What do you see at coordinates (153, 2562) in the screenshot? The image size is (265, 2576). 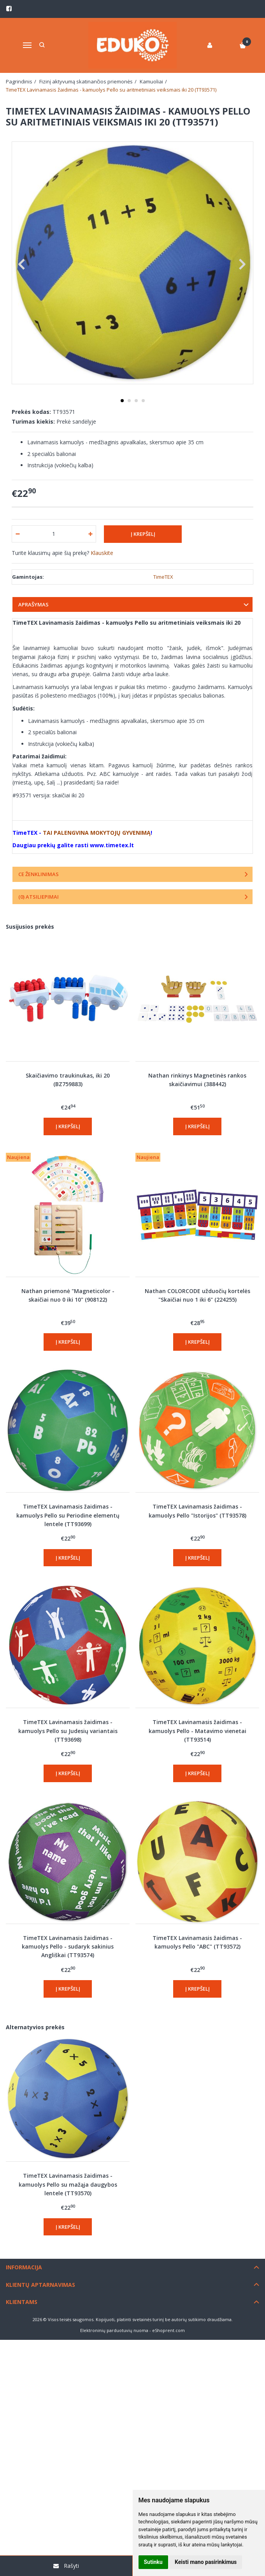 I see `Sutinku [button]` at bounding box center [153, 2562].